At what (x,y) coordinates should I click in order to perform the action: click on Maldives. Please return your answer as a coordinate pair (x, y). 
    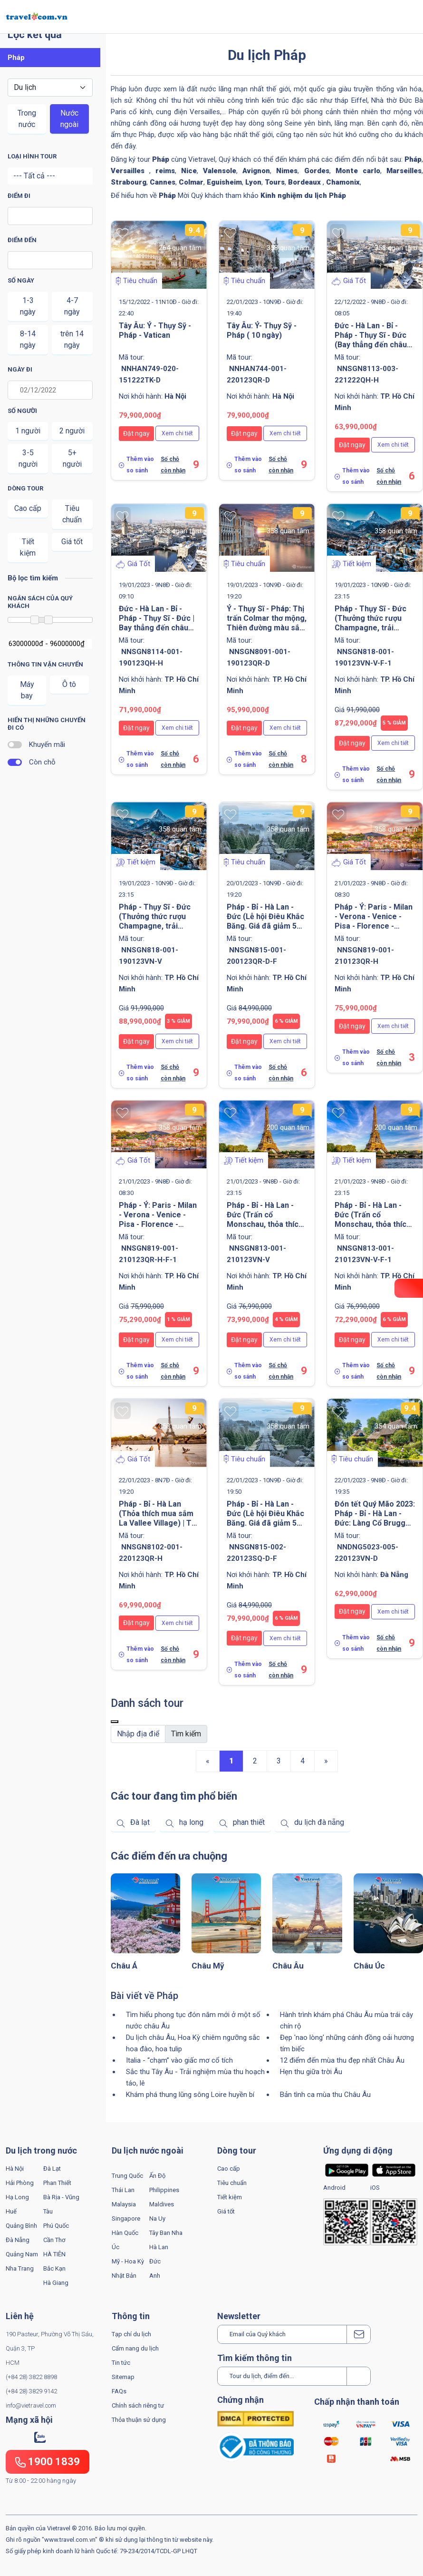
    Looking at the image, I should click on (161, 2204).